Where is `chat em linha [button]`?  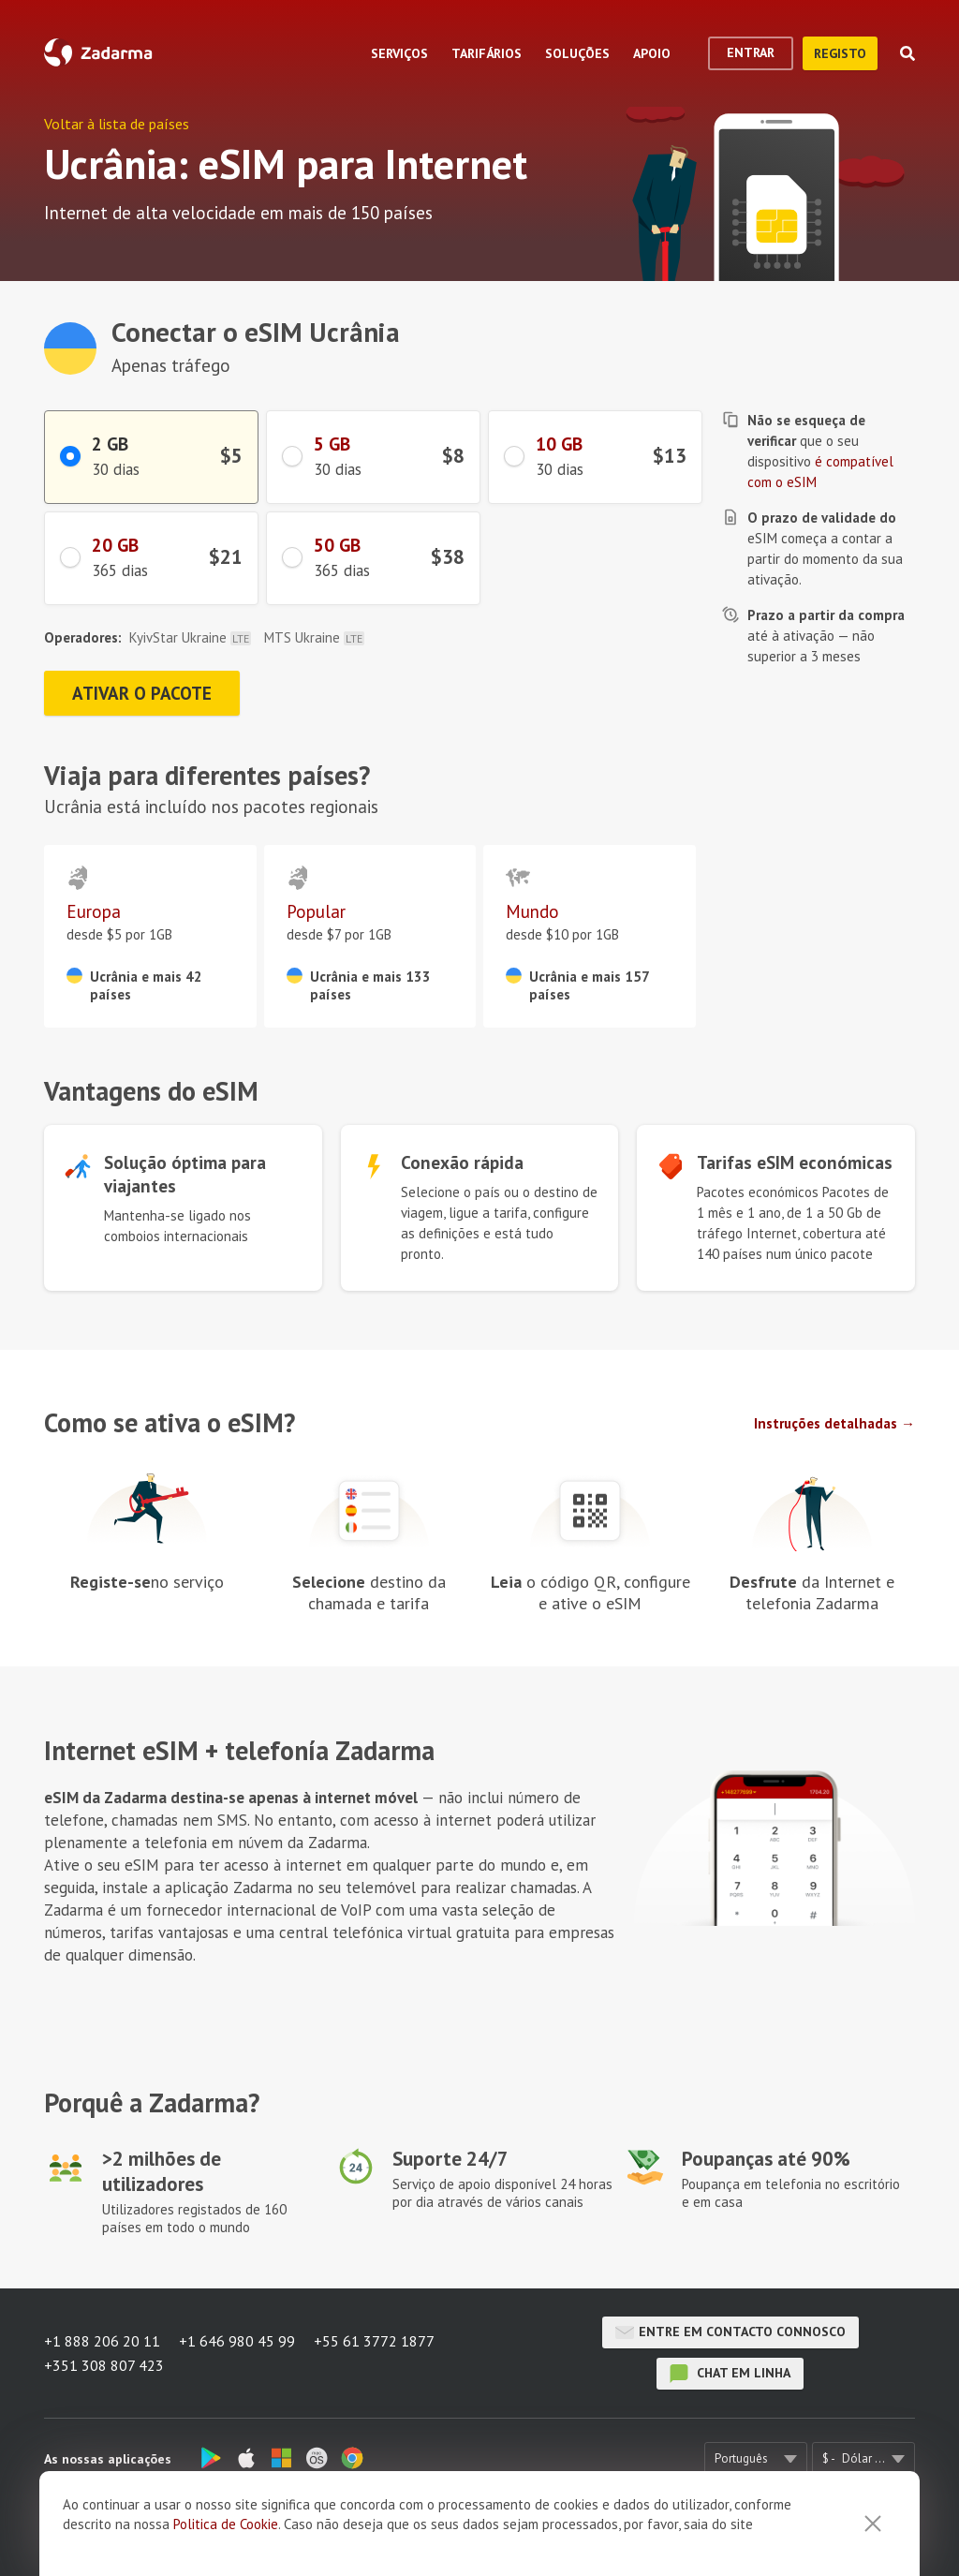
chat em linha [button] is located at coordinates (730, 2373).